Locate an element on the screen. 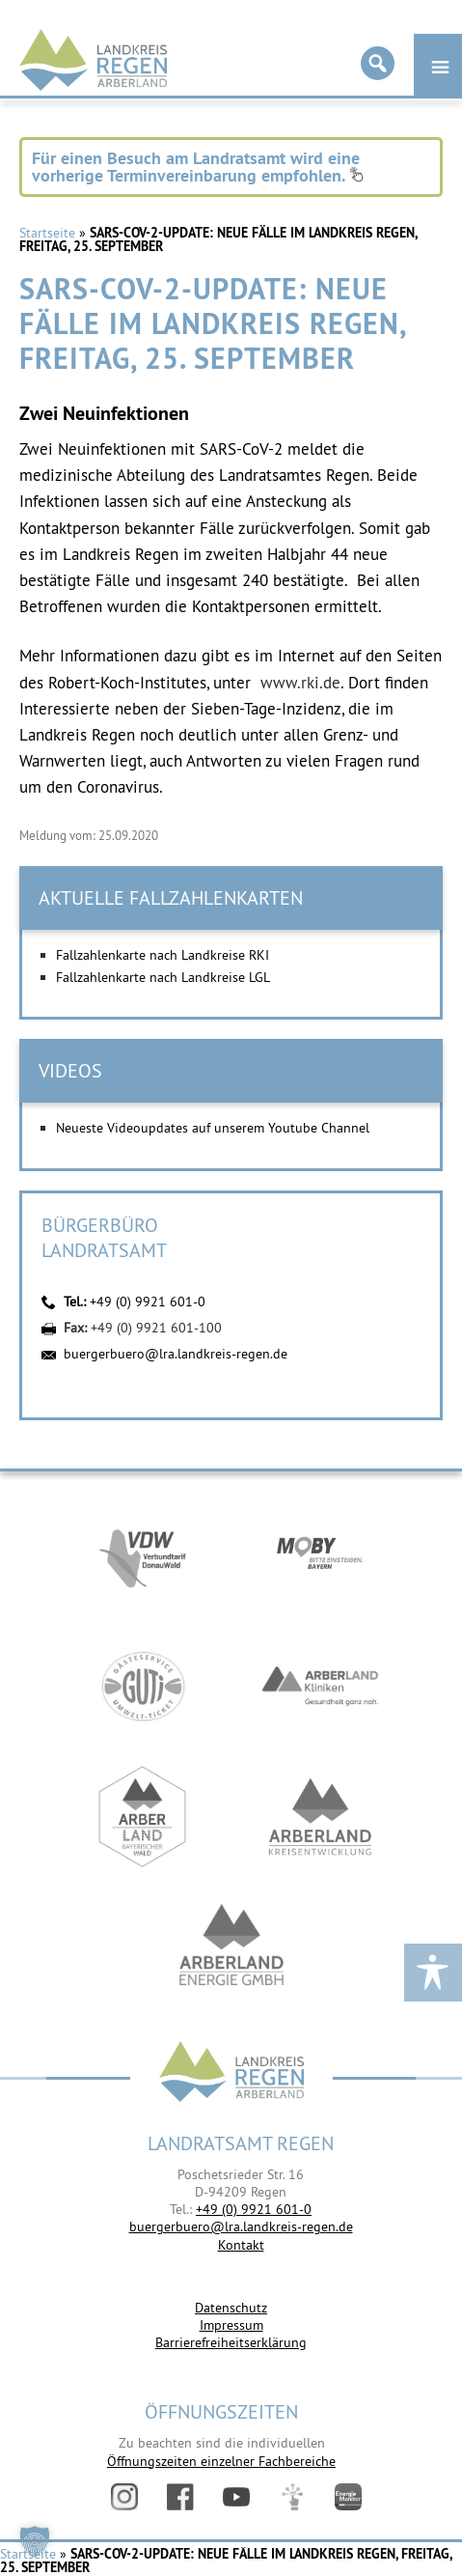 The height and width of the screenshot is (2576, 462). Für einen Besuch am Landratsamt wird eine vorherige Terminvereinbarung empfohlen. is located at coordinates (198, 166).